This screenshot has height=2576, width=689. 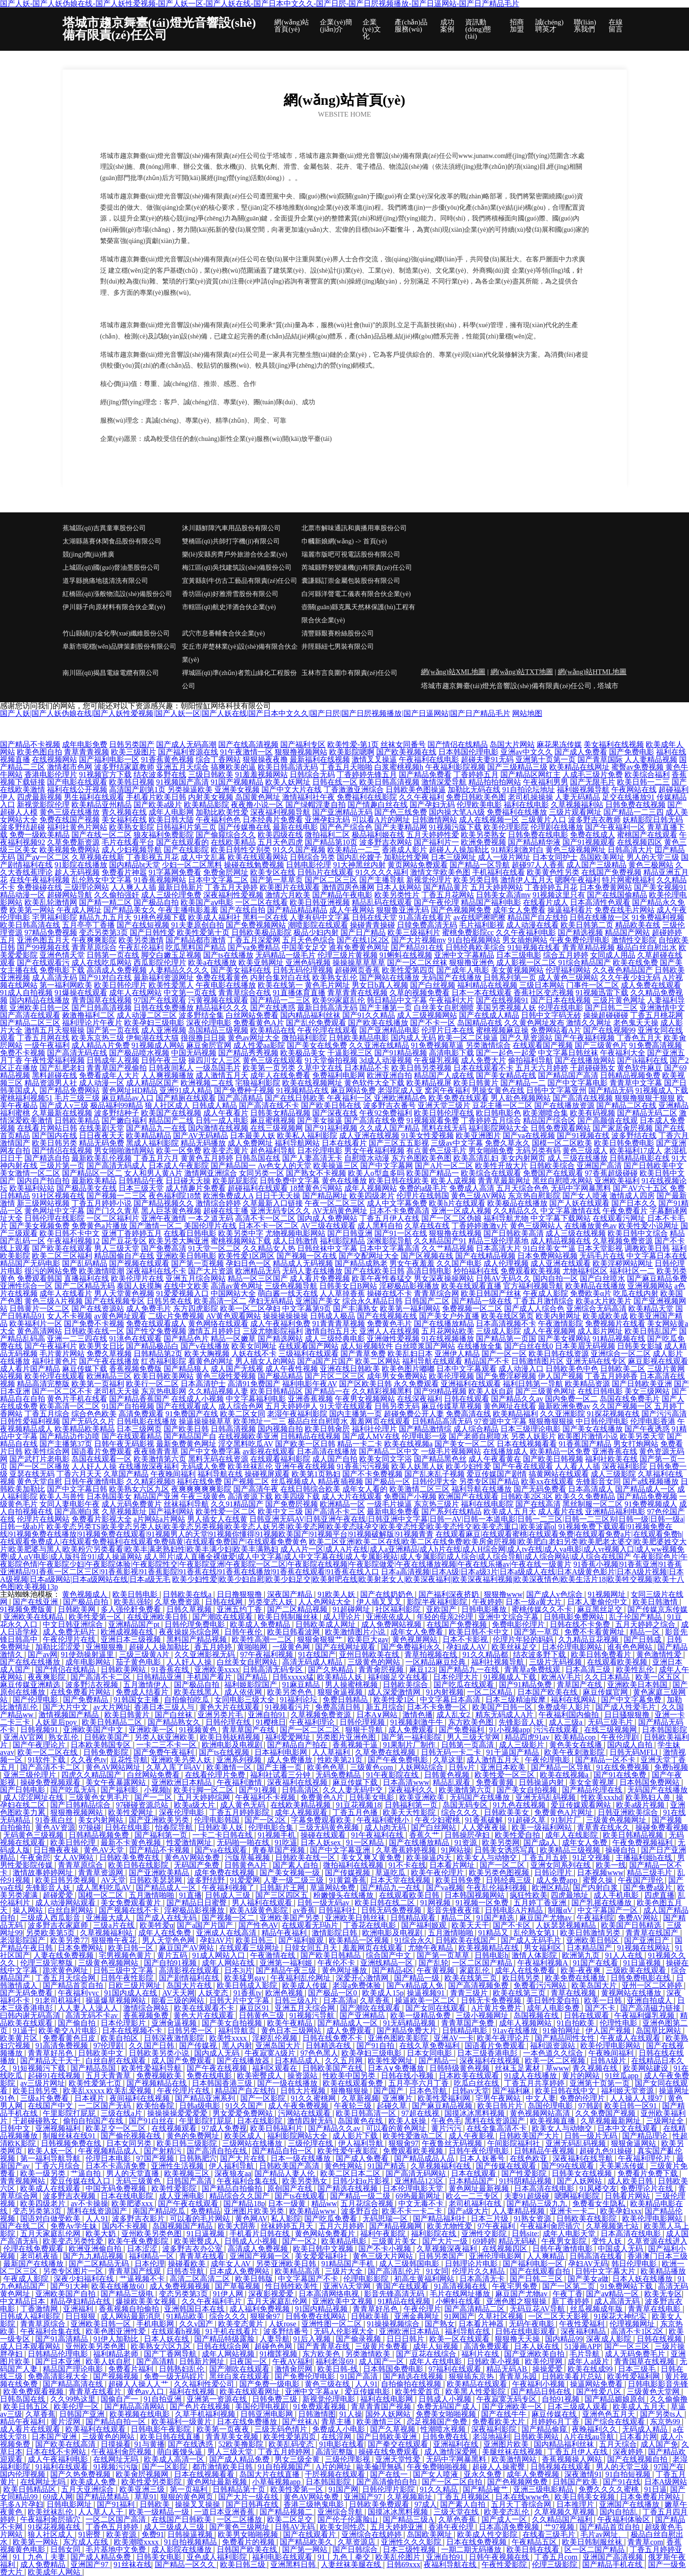 I want to click on 亚洲视频网站, so click(x=650, y=1286).